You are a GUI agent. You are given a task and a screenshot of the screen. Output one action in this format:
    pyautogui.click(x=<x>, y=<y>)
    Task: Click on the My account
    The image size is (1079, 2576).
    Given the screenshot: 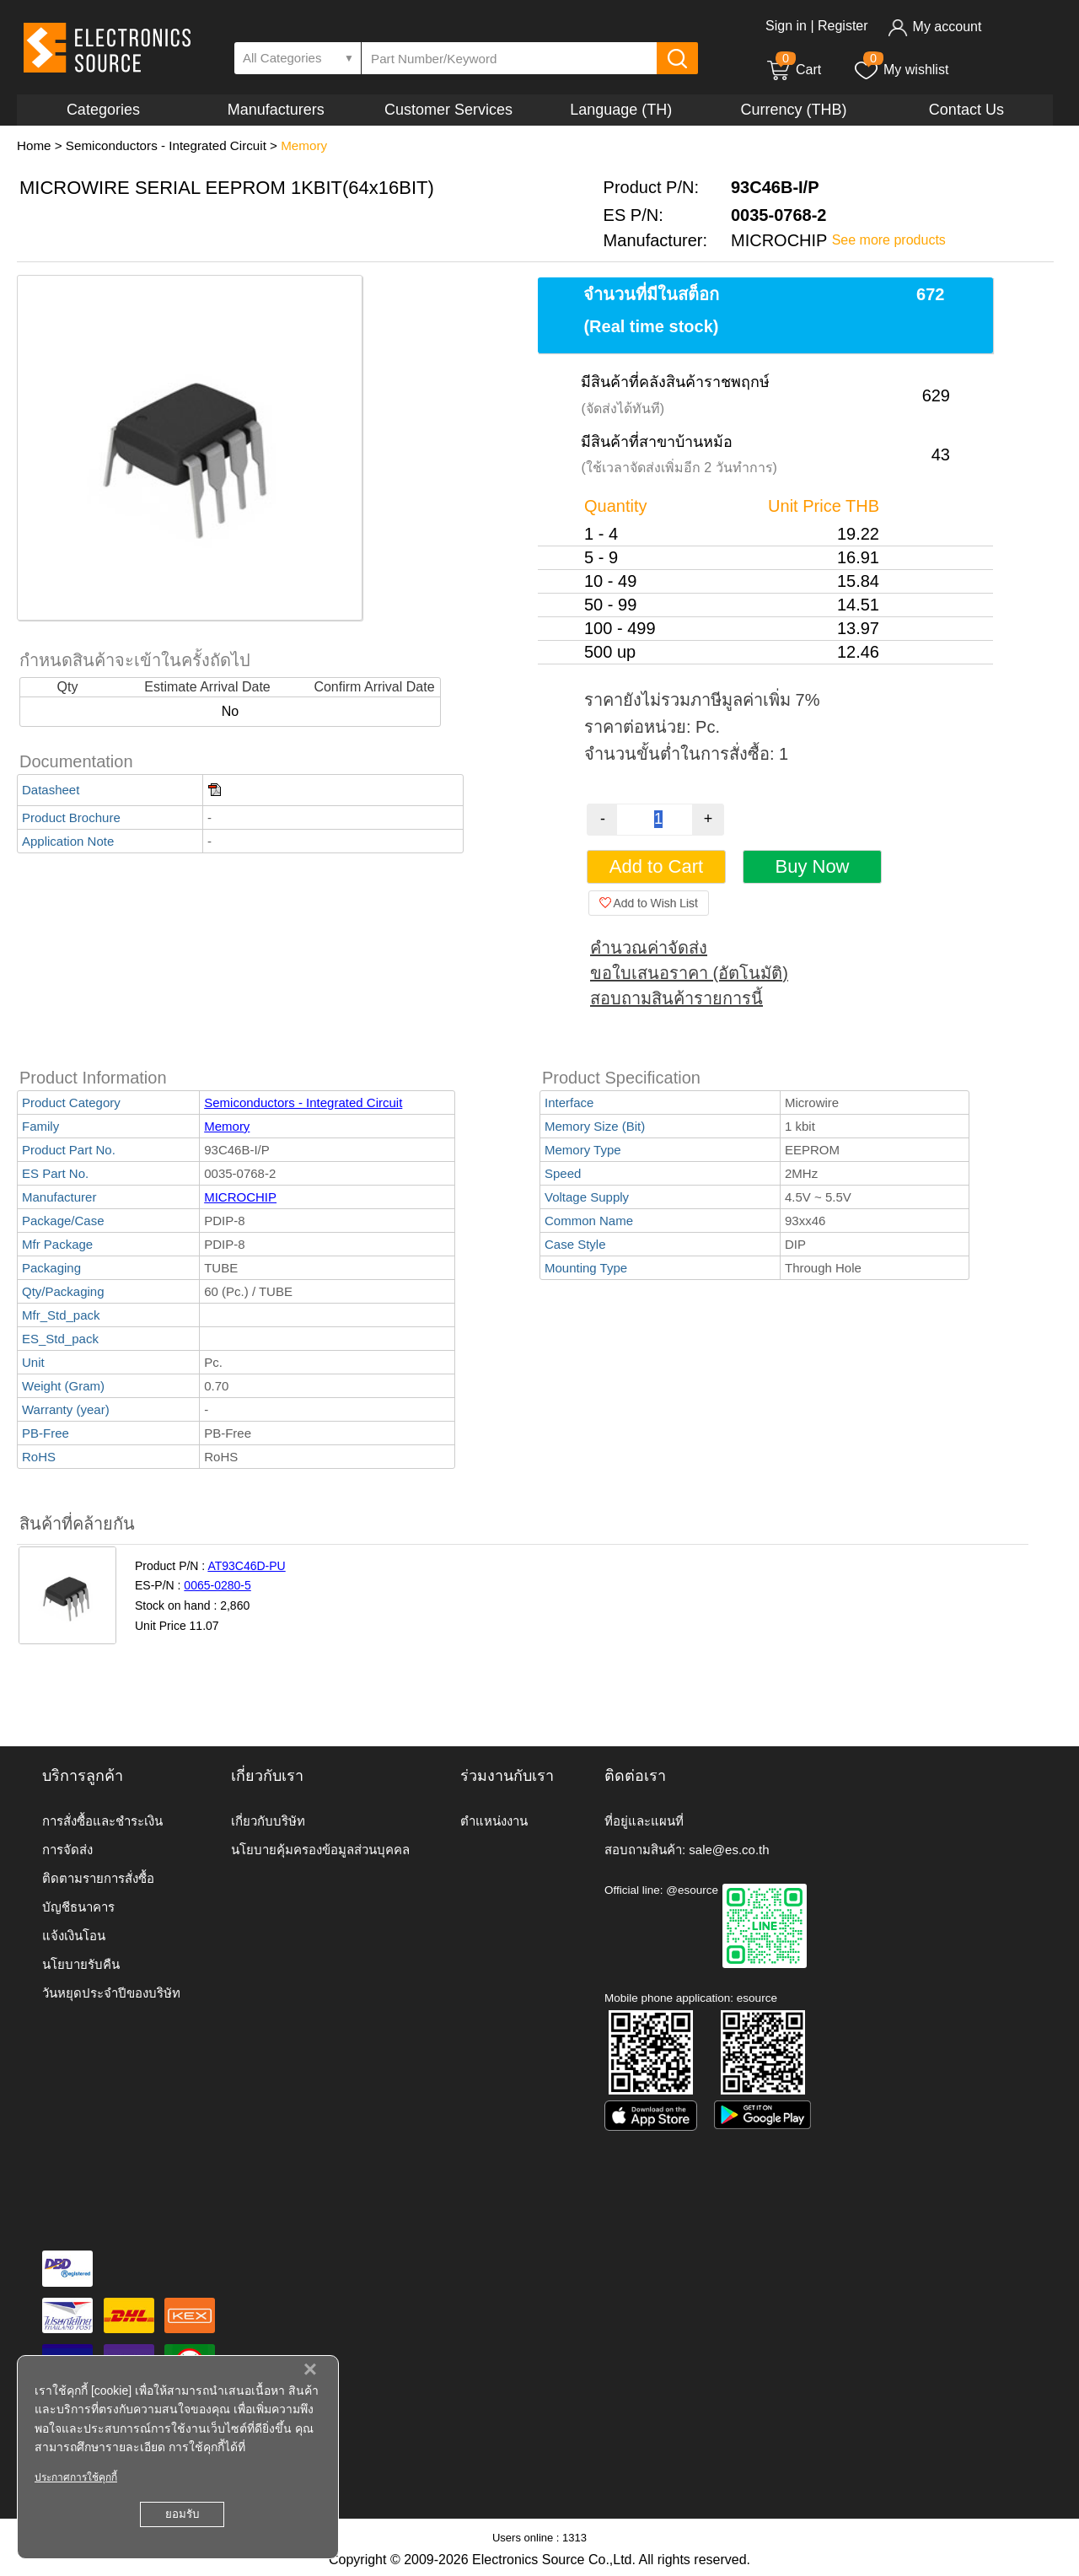 What is the action you would take?
    pyautogui.click(x=934, y=26)
    